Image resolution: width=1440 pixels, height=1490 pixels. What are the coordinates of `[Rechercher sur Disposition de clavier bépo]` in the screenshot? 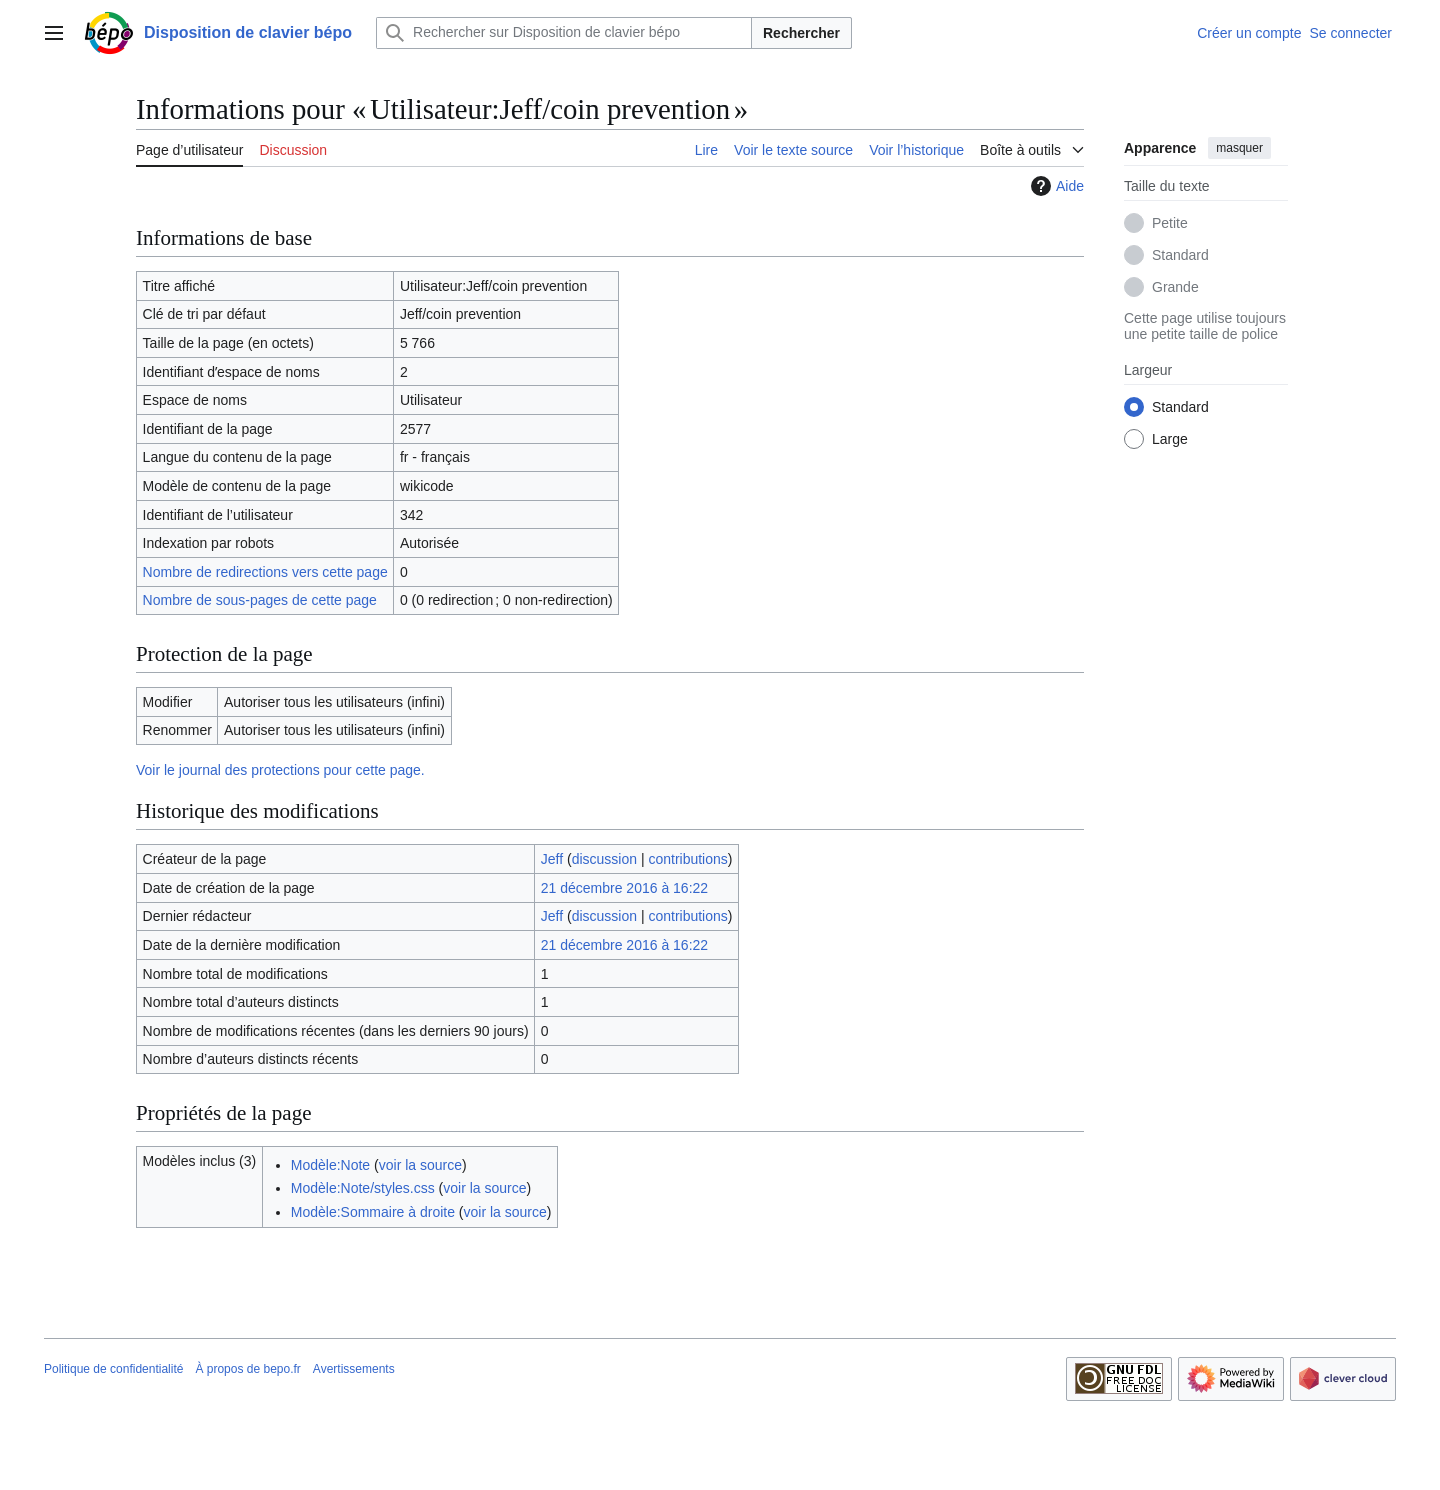 It's located at (564, 33).